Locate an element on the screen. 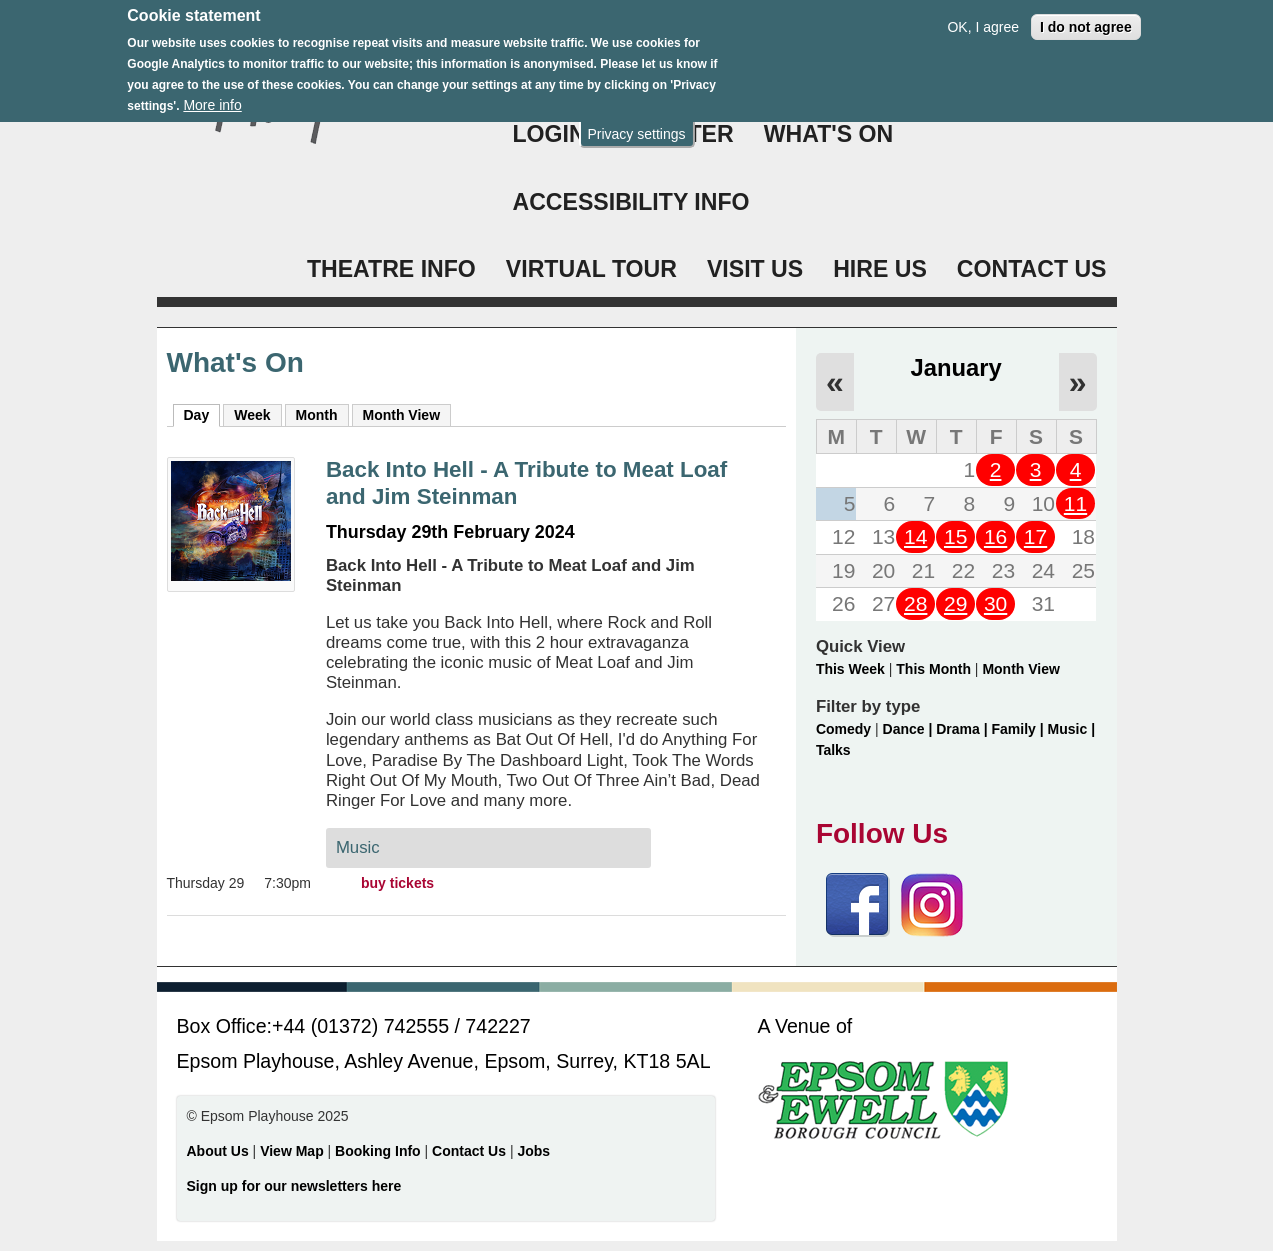 The image size is (1273, 1251). Booking Info is located at coordinates (378, 1151).